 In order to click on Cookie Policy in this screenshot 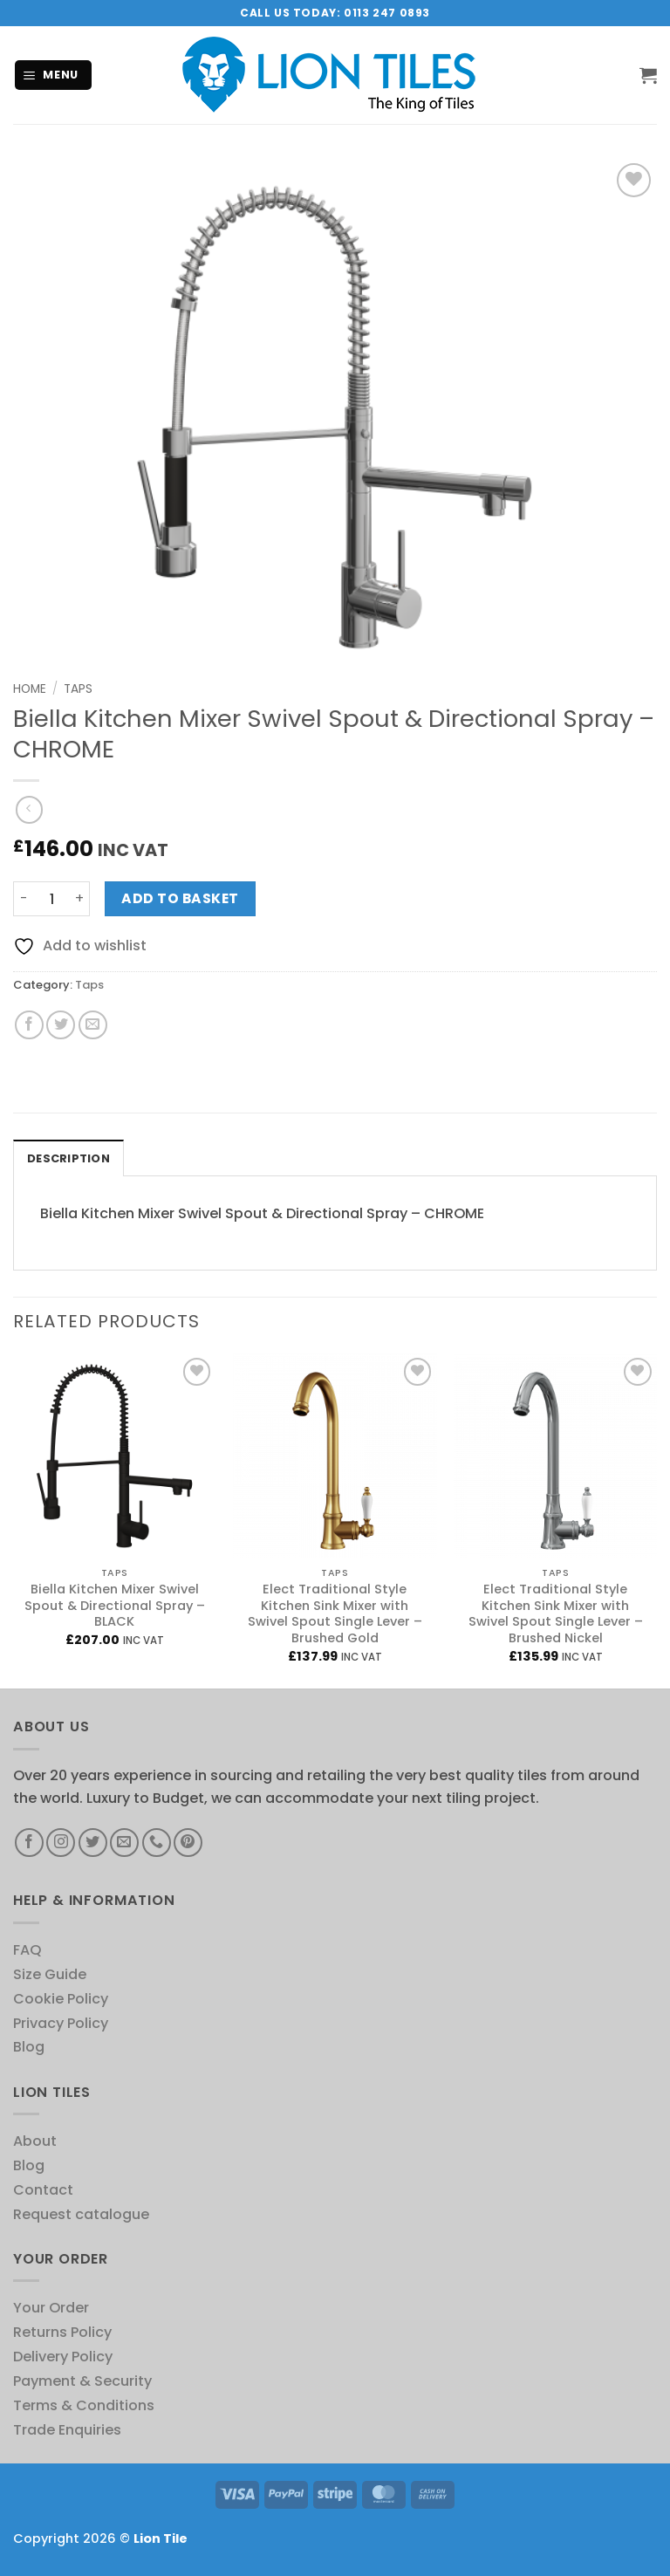, I will do `click(60, 1999)`.